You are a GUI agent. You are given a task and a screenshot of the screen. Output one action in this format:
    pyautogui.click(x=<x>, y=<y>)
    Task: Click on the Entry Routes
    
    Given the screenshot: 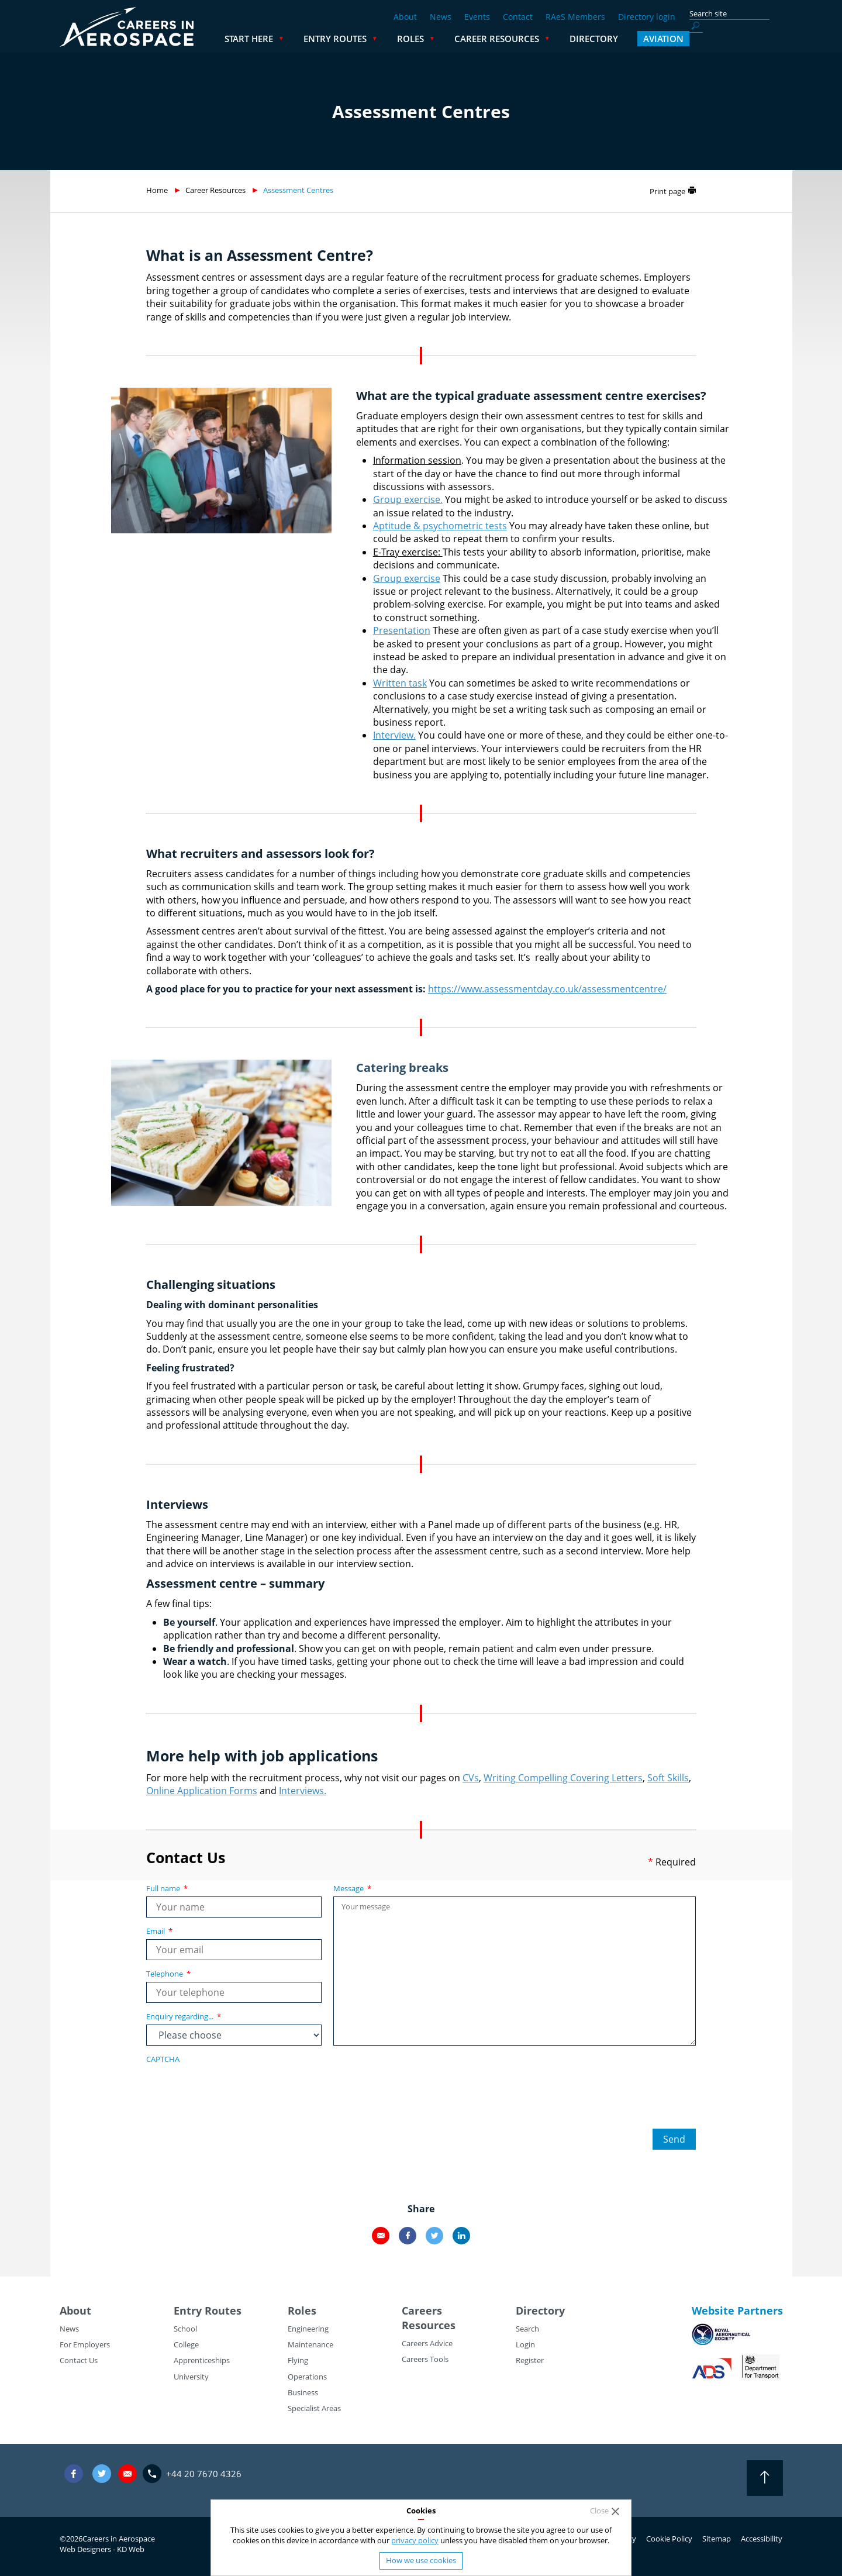 What is the action you would take?
    pyautogui.click(x=428, y=38)
    